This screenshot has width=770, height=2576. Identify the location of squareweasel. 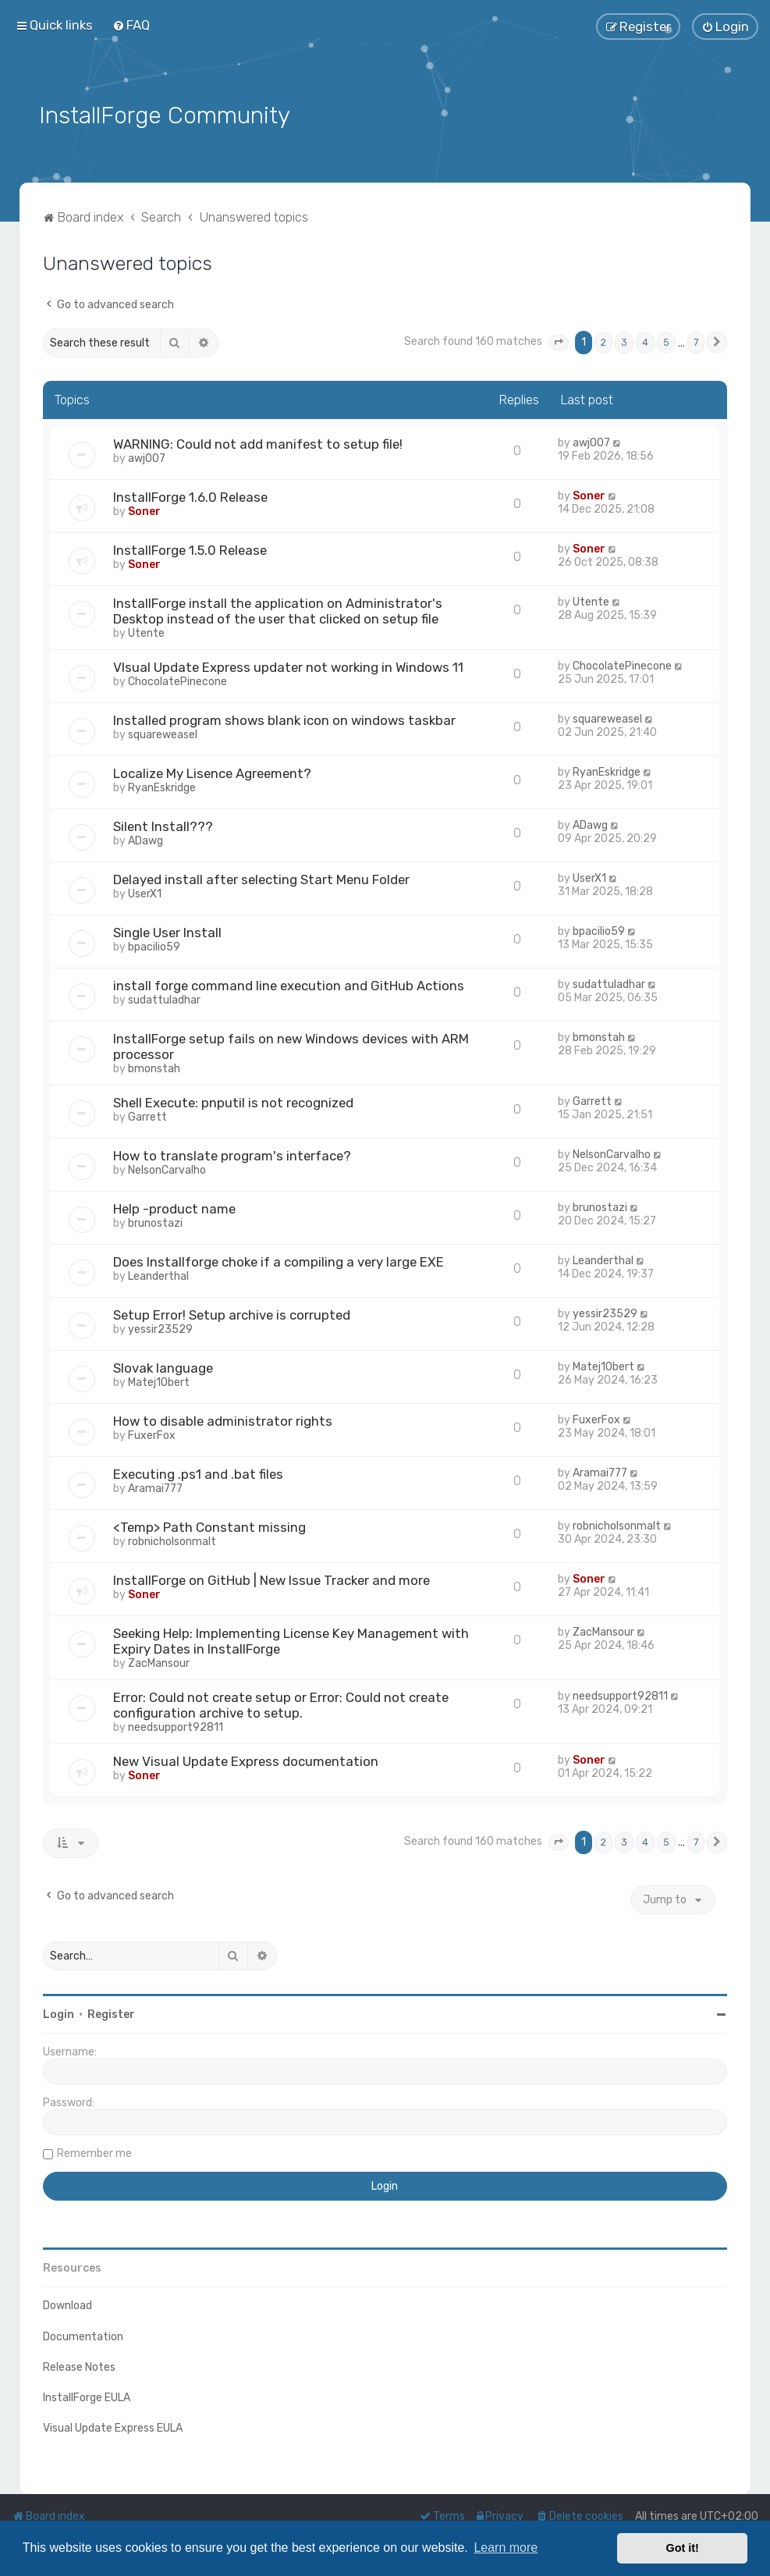
(162, 733).